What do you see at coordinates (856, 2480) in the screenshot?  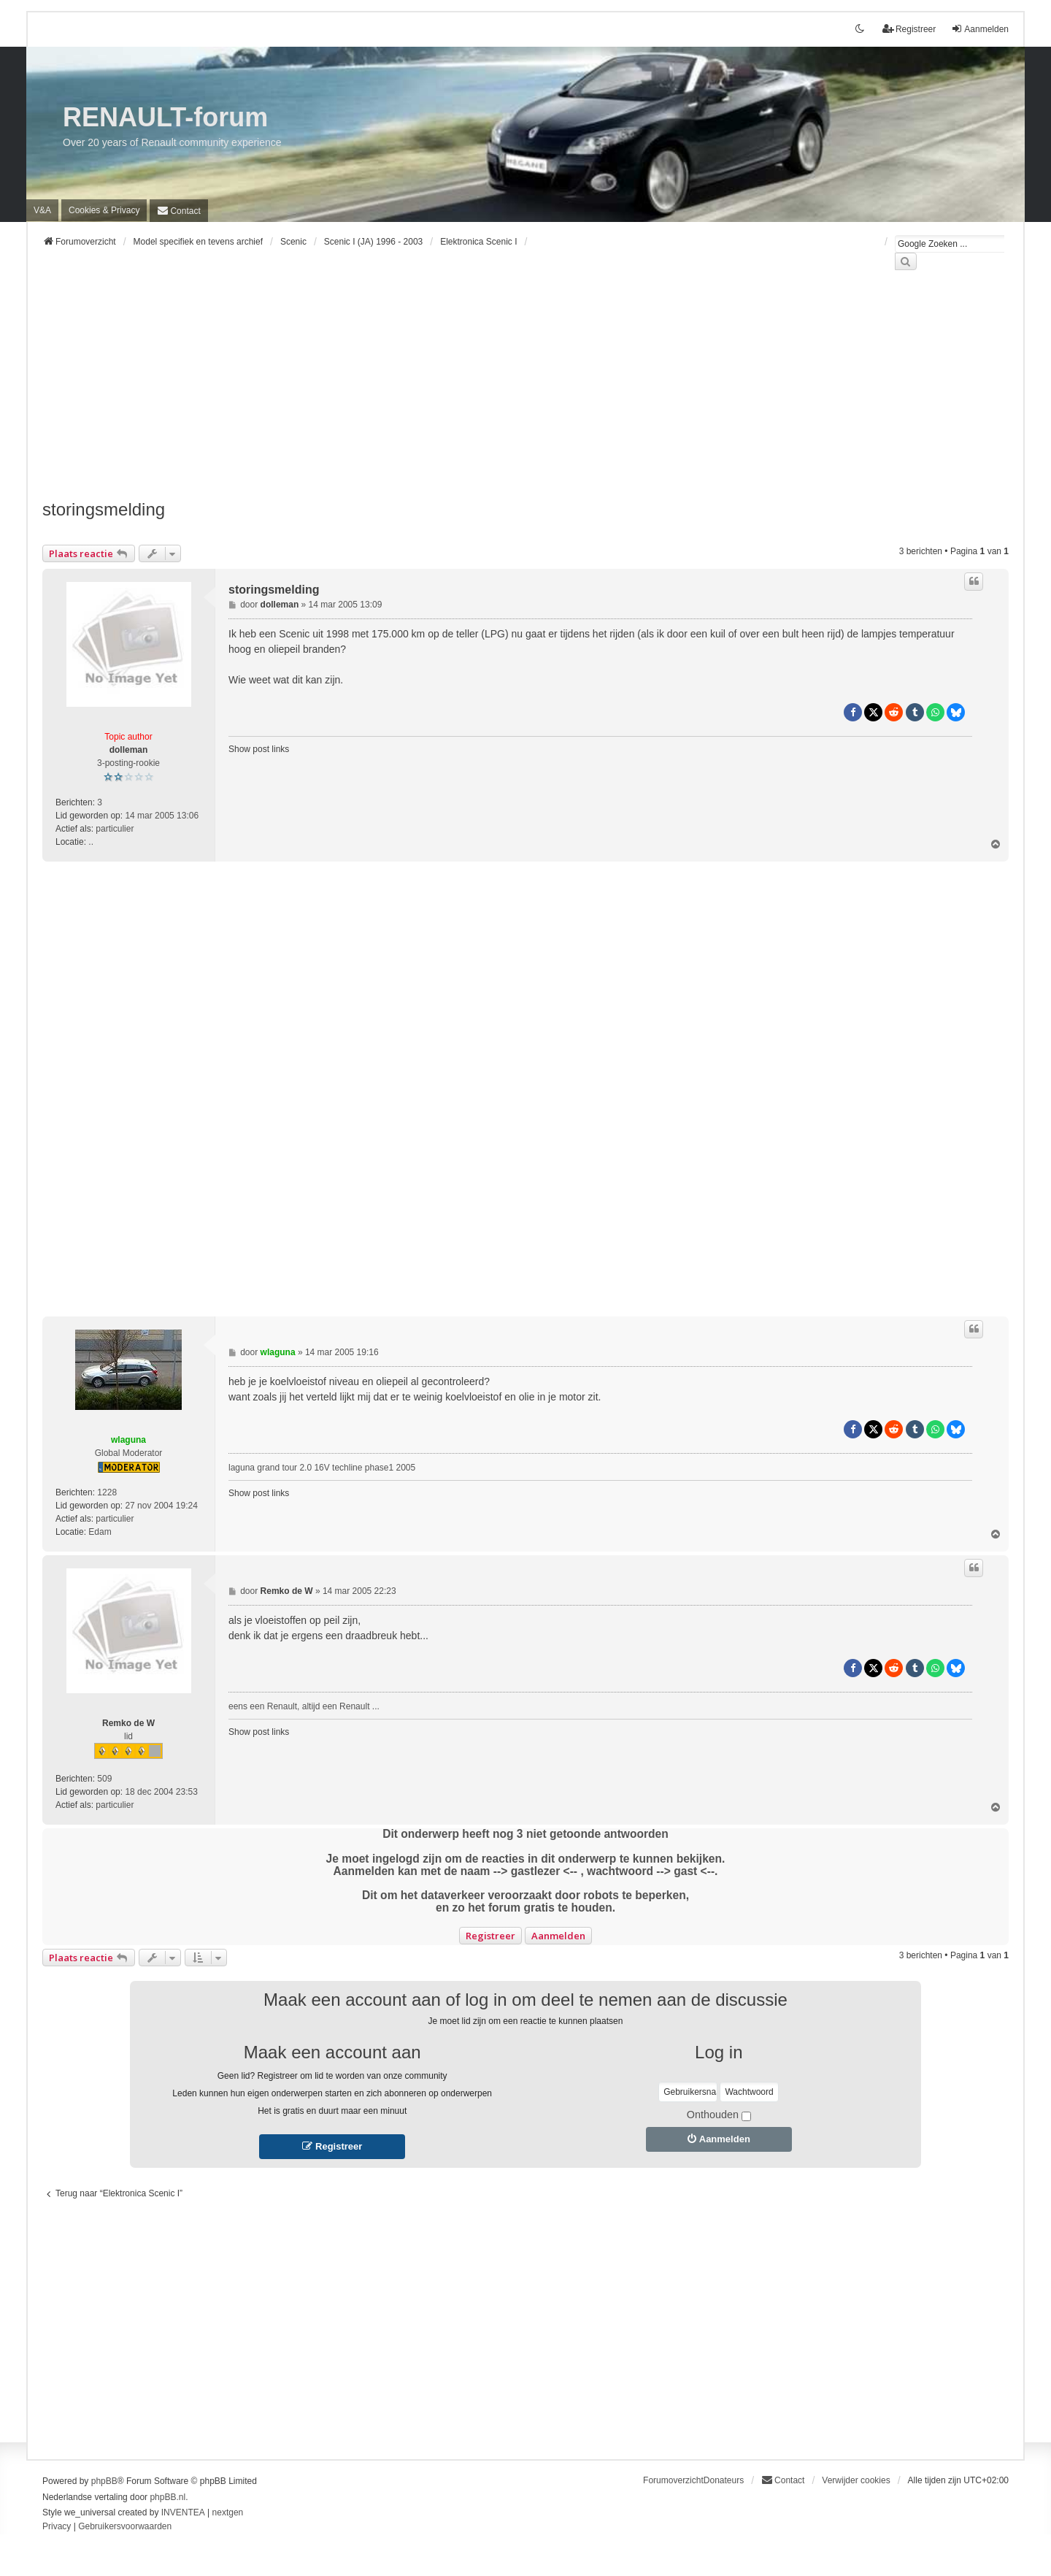 I see `Verwijder cookies [menuitem]` at bounding box center [856, 2480].